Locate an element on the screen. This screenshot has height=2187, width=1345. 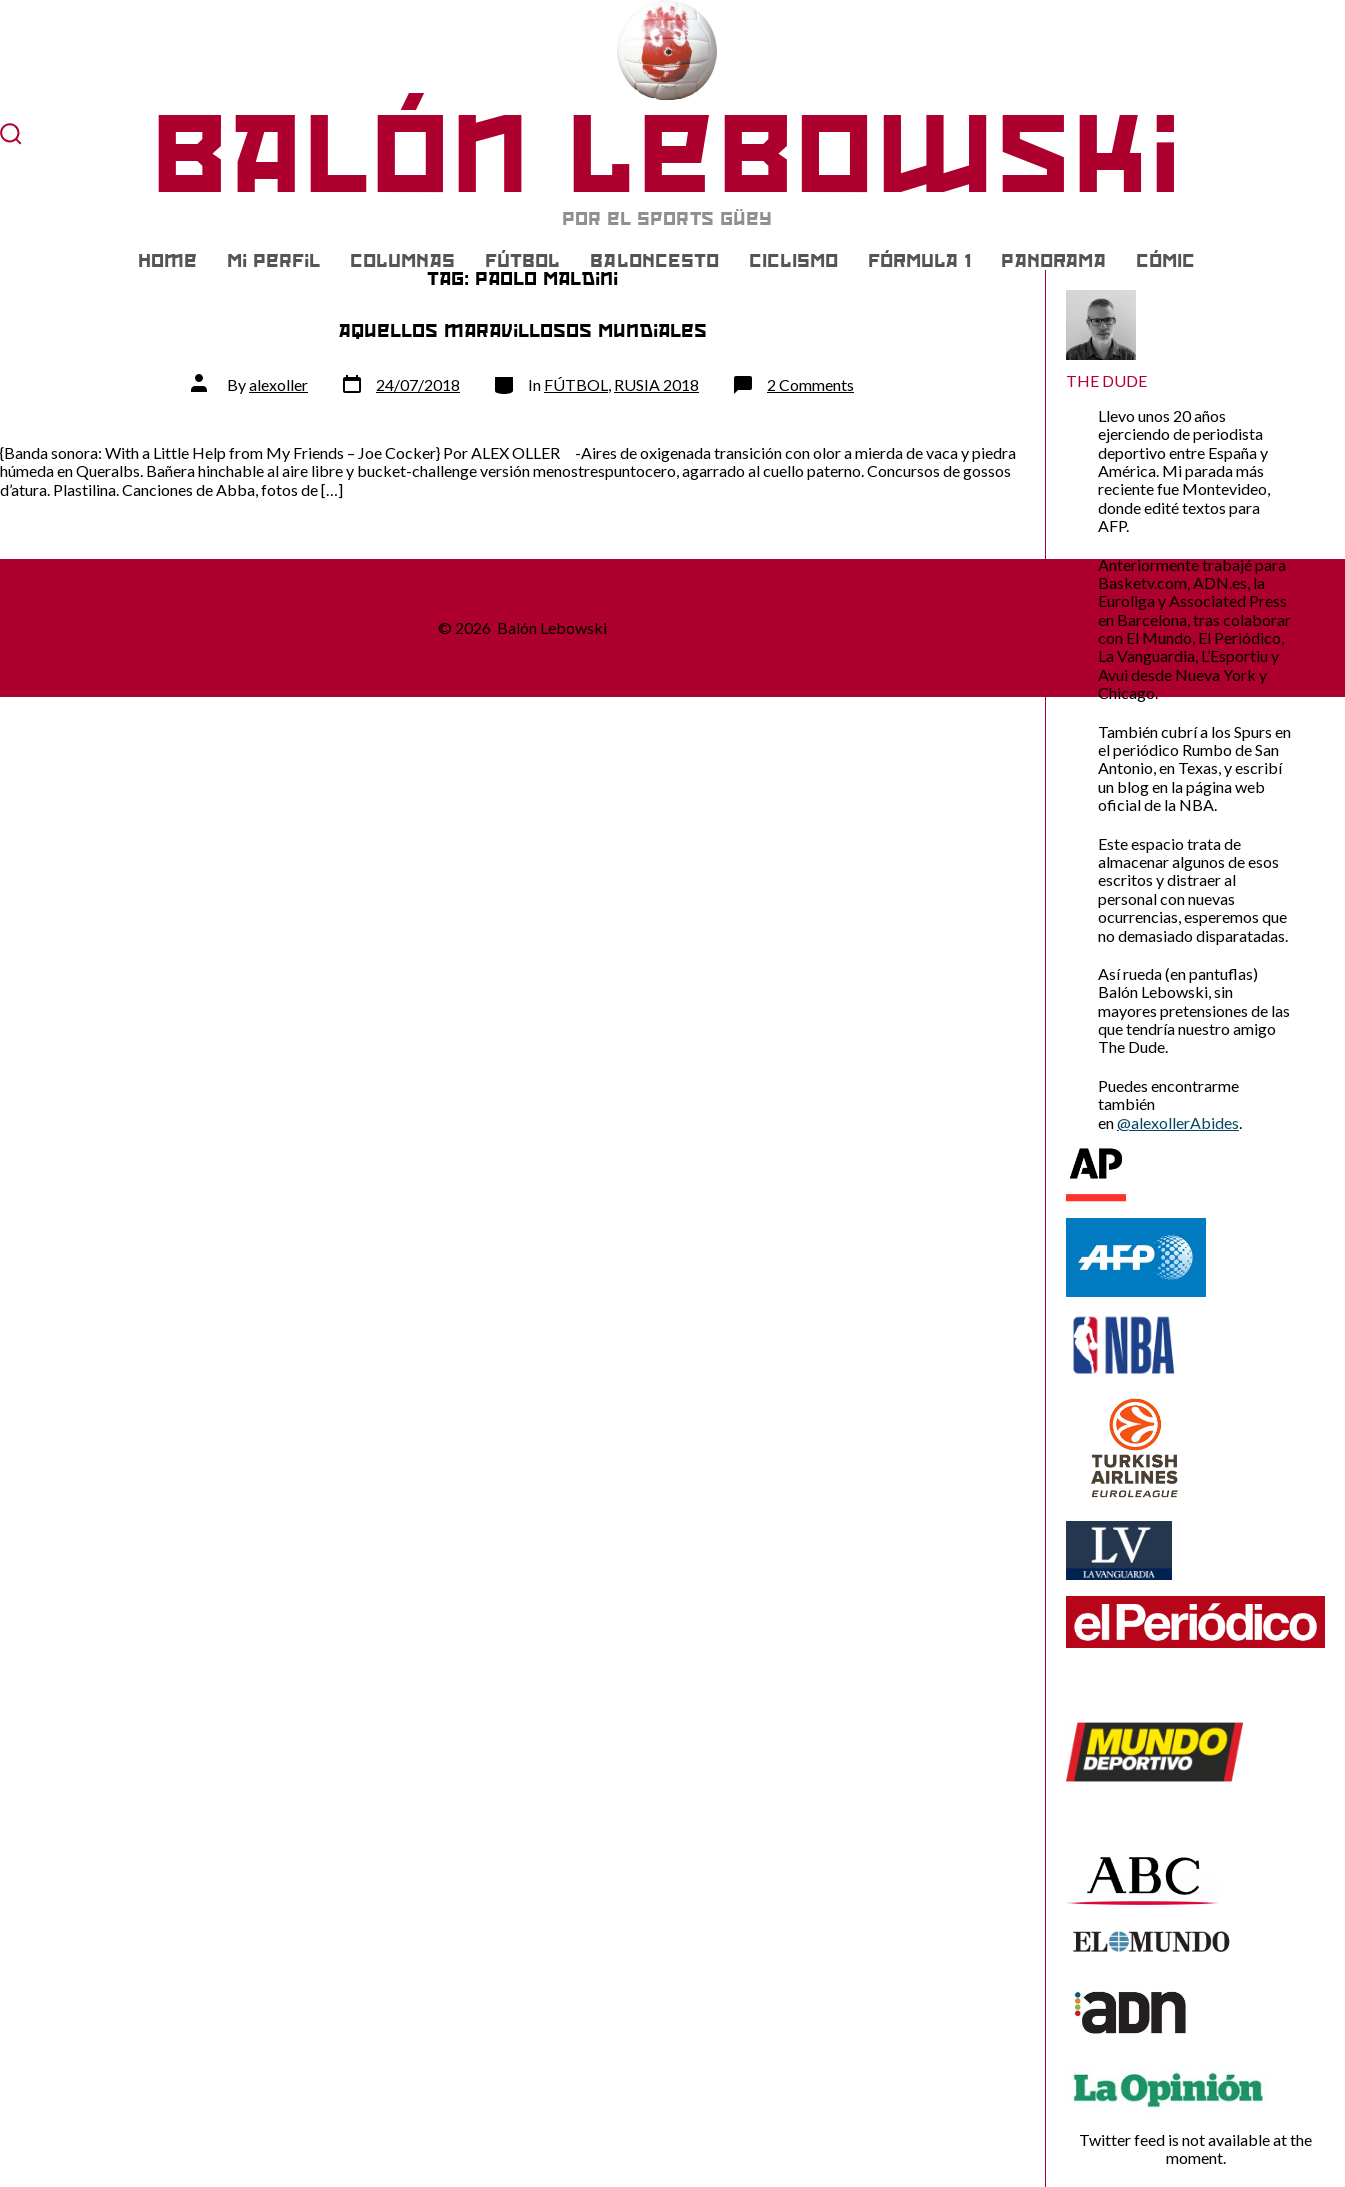
alexoller is located at coordinates (278, 384).